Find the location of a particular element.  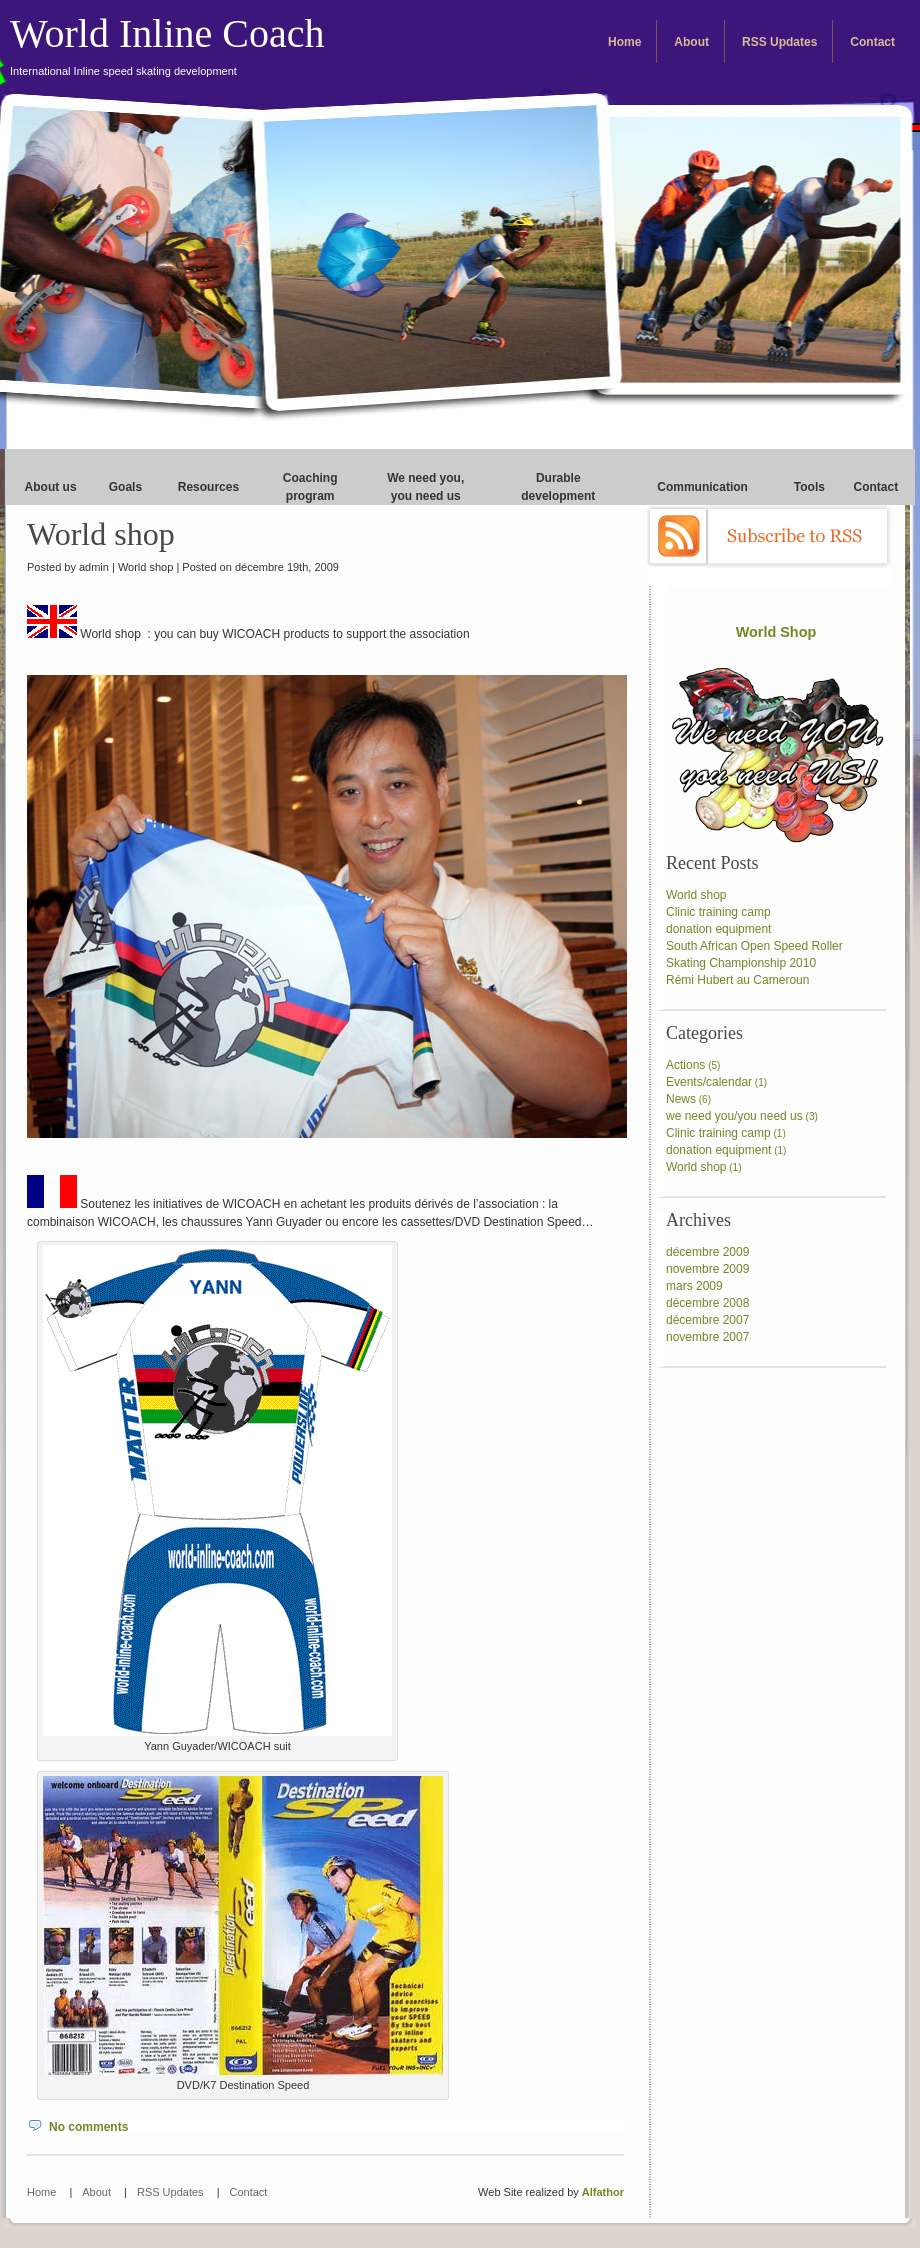

Subscribe to RSS is located at coordinates (769, 536).